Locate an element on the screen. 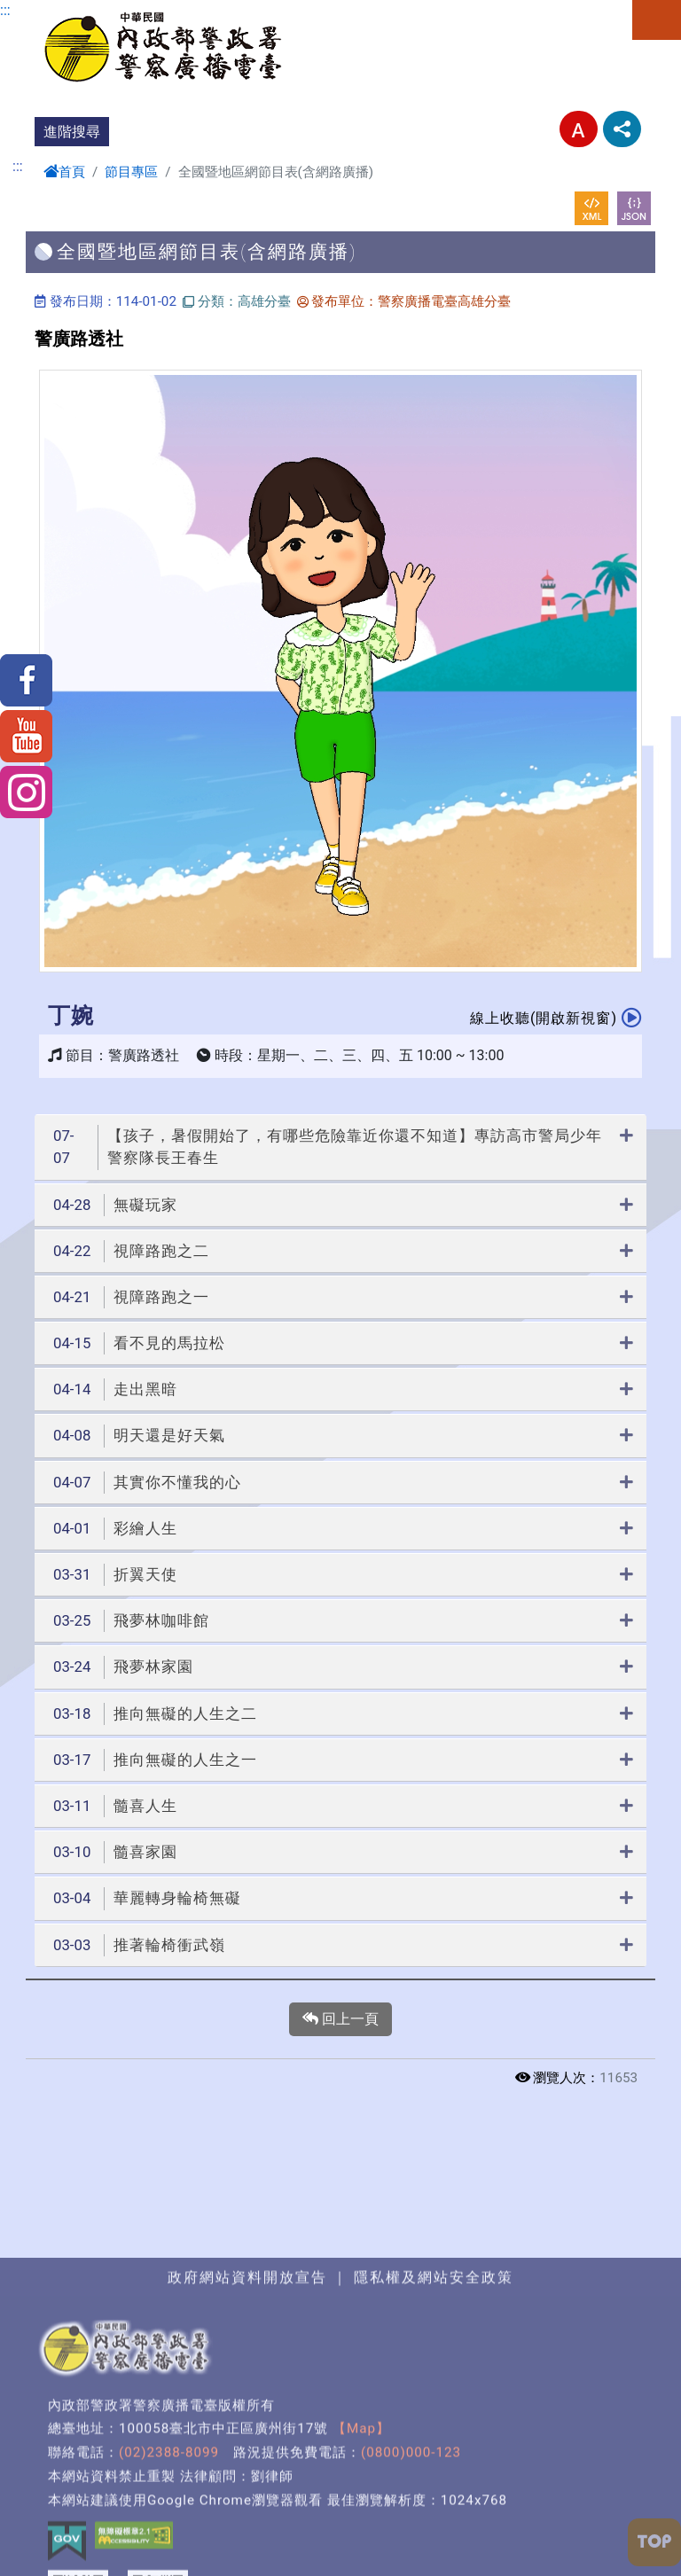  進入內容區塊 is located at coordinates (42, 10).